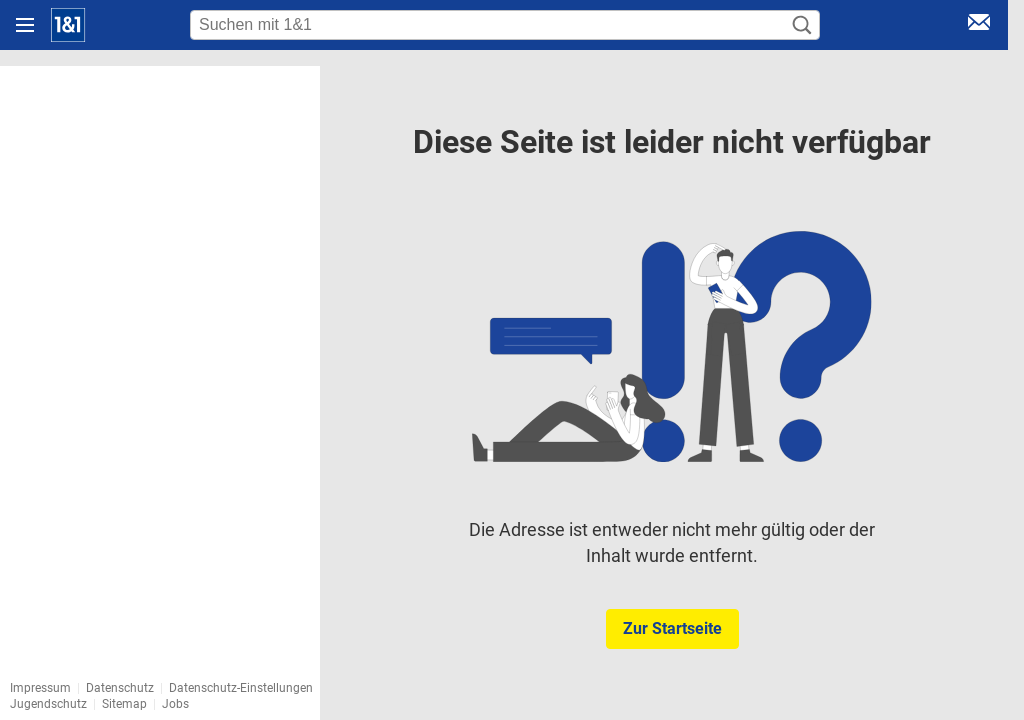 This screenshot has width=1024, height=720. What do you see at coordinates (120, 688) in the screenshot?
I see `Datenschutz` at bounding box center [120, 688].